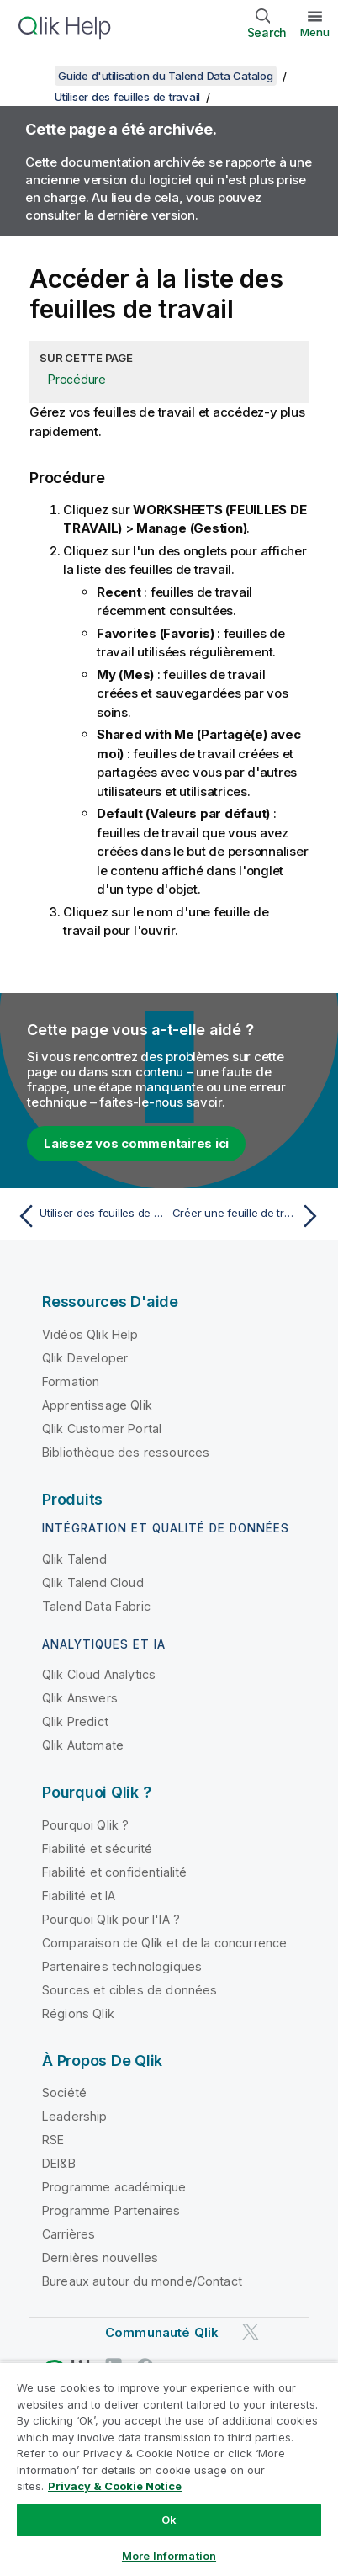  Describe the element at coordinates (70, 1381) in the screenshot. I see `Formation` at that location.